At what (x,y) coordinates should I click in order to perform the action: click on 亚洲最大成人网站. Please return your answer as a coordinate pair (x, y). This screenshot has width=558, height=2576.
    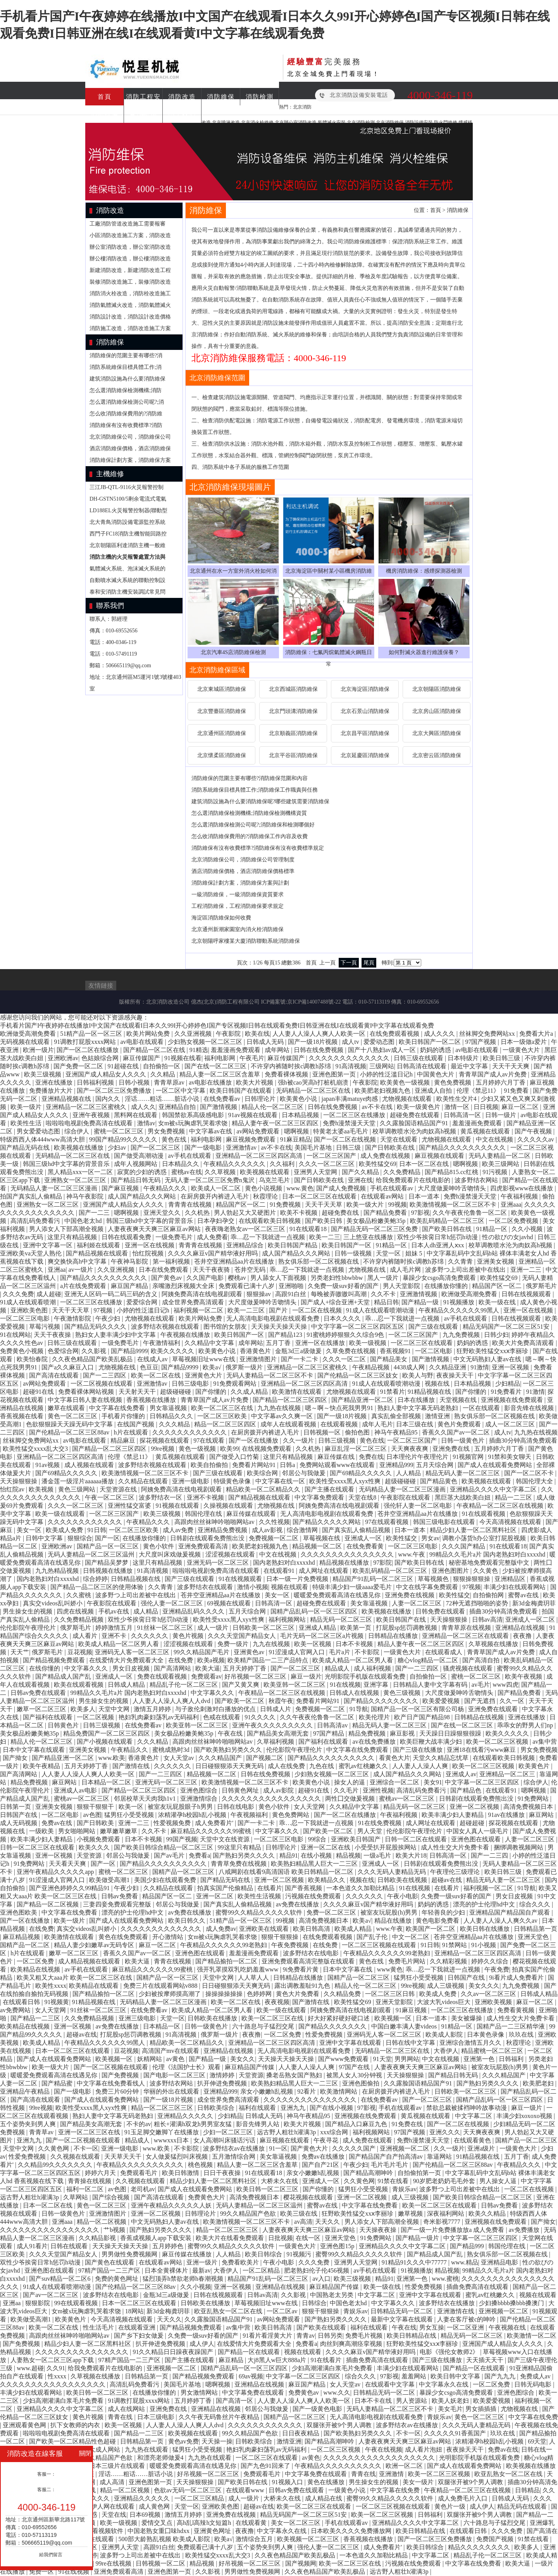
    Looking at the image, I should click on (96, 2449).